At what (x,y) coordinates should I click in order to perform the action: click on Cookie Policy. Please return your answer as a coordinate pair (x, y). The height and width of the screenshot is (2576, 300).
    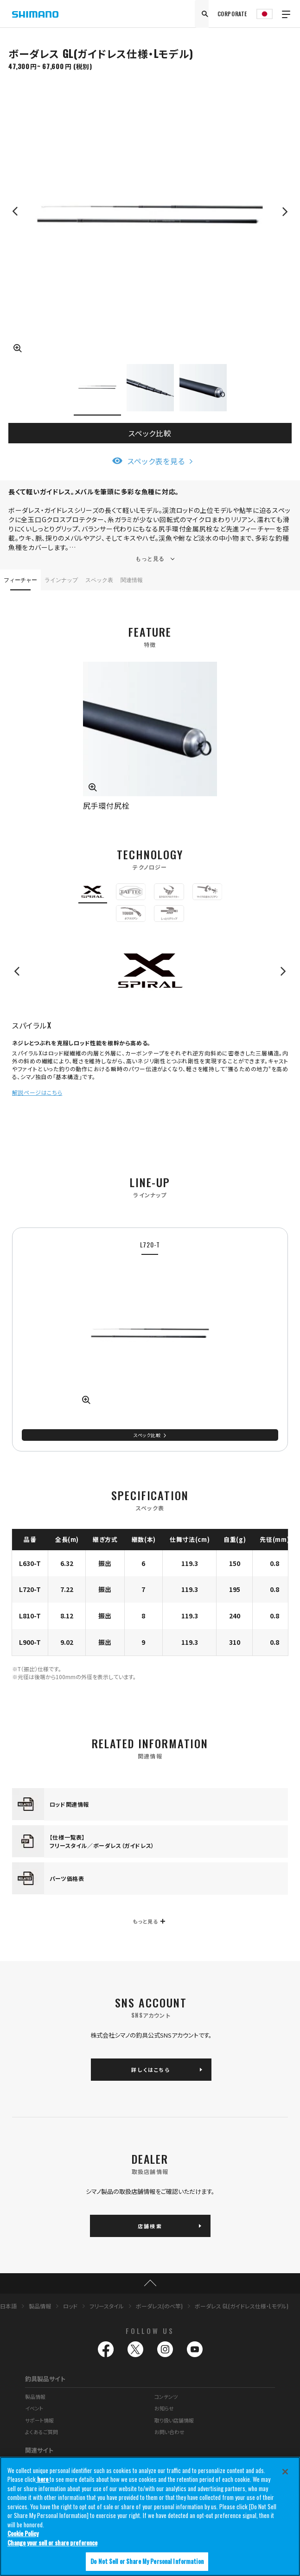
    Looking at the image, I should click on (22, 2534).